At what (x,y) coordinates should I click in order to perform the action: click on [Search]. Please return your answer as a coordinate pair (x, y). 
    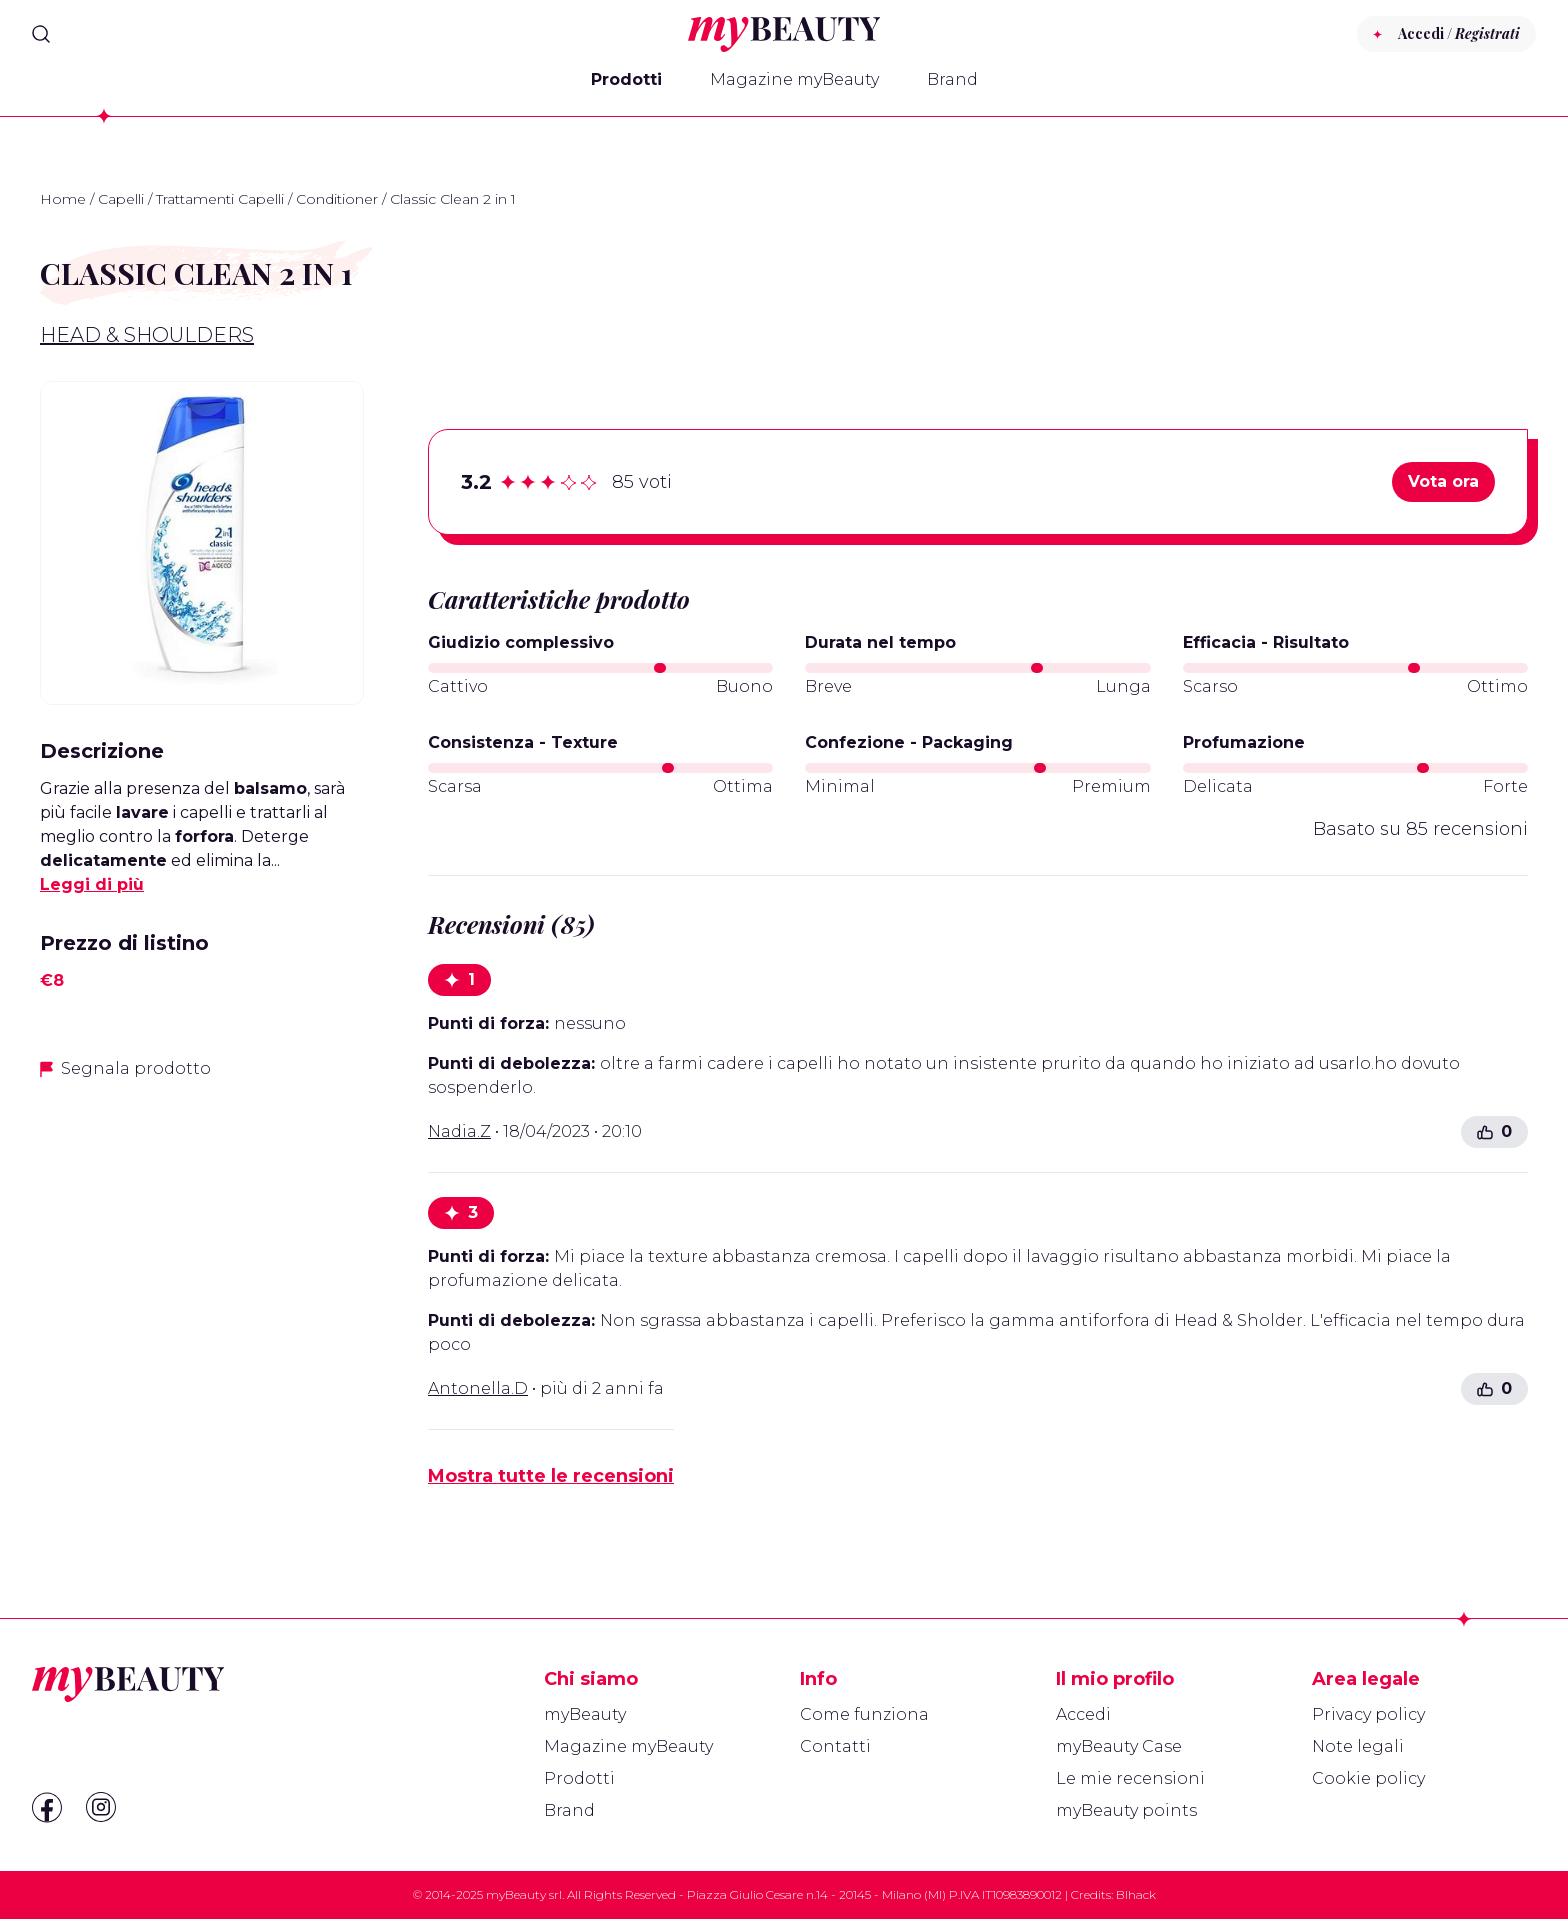
    Looking at the image, I should click on (41, 34).